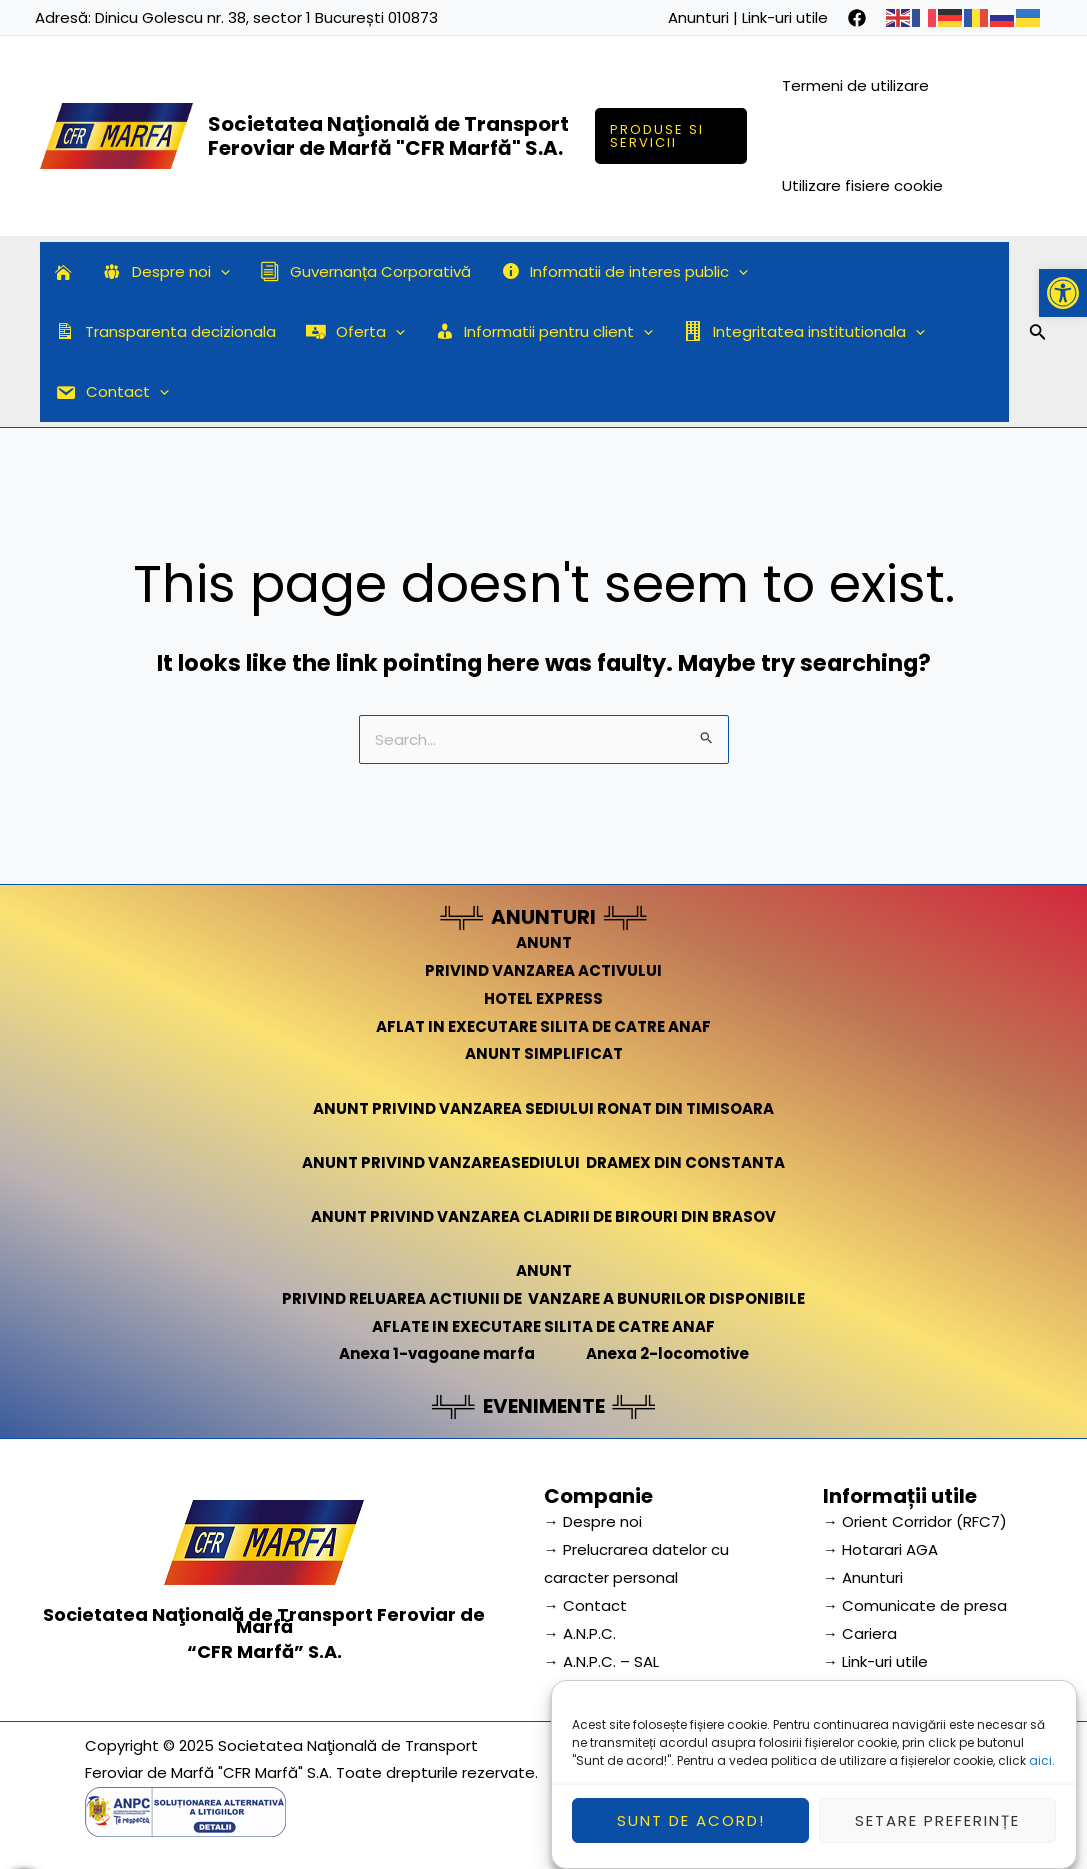 This screenshot has height=1869, width=1087. What do you see at coordinates (165, 331) in the screenshot?
I see `Transparenta decizionala` at bounding box center [165, 331].